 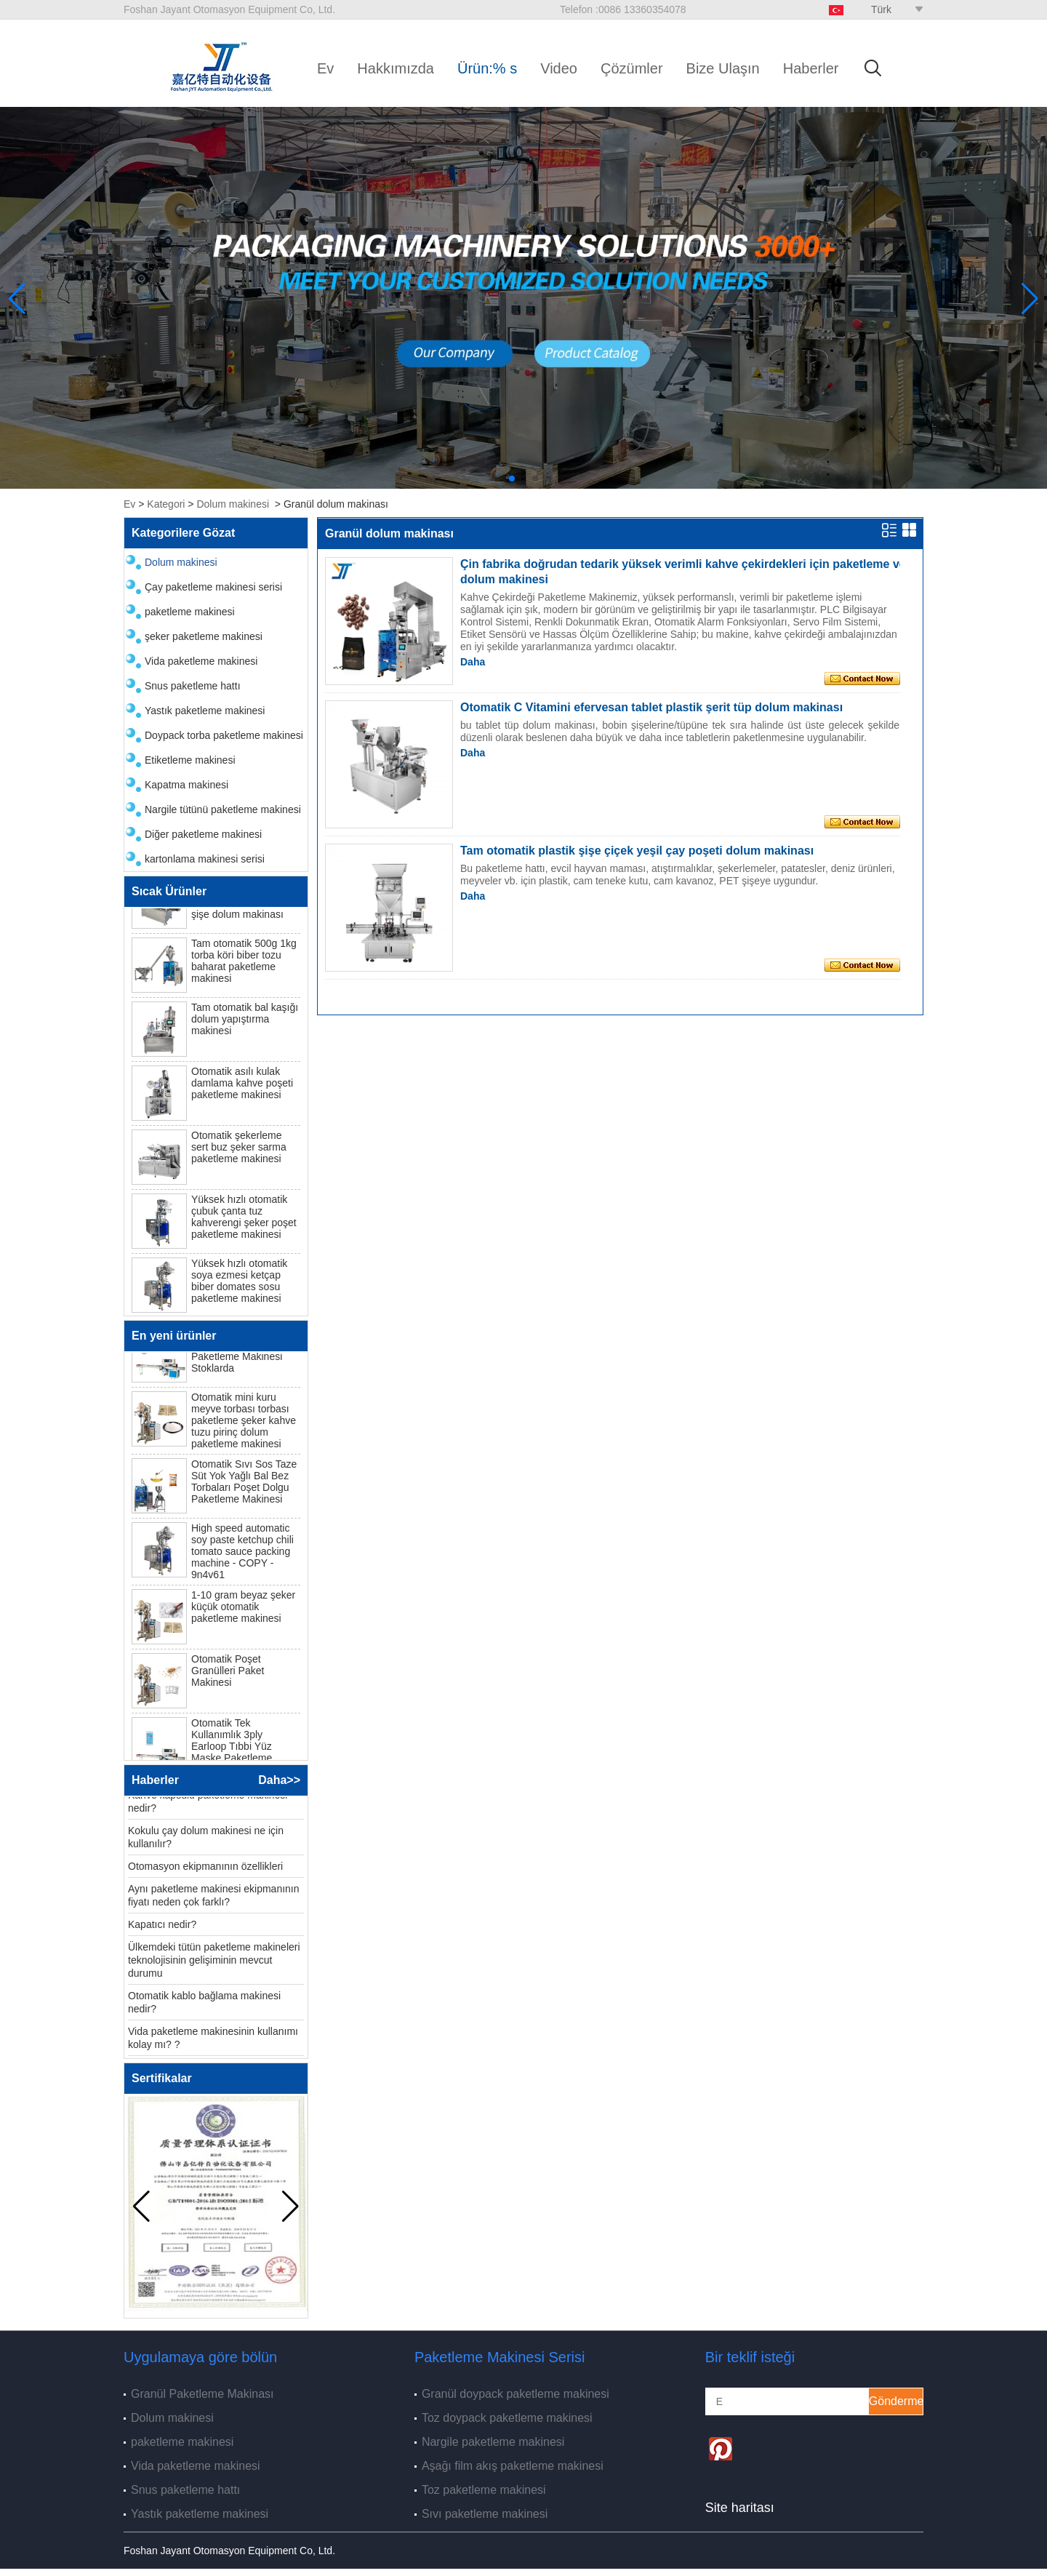 I want to click on [button], so click(x=512, y=478).